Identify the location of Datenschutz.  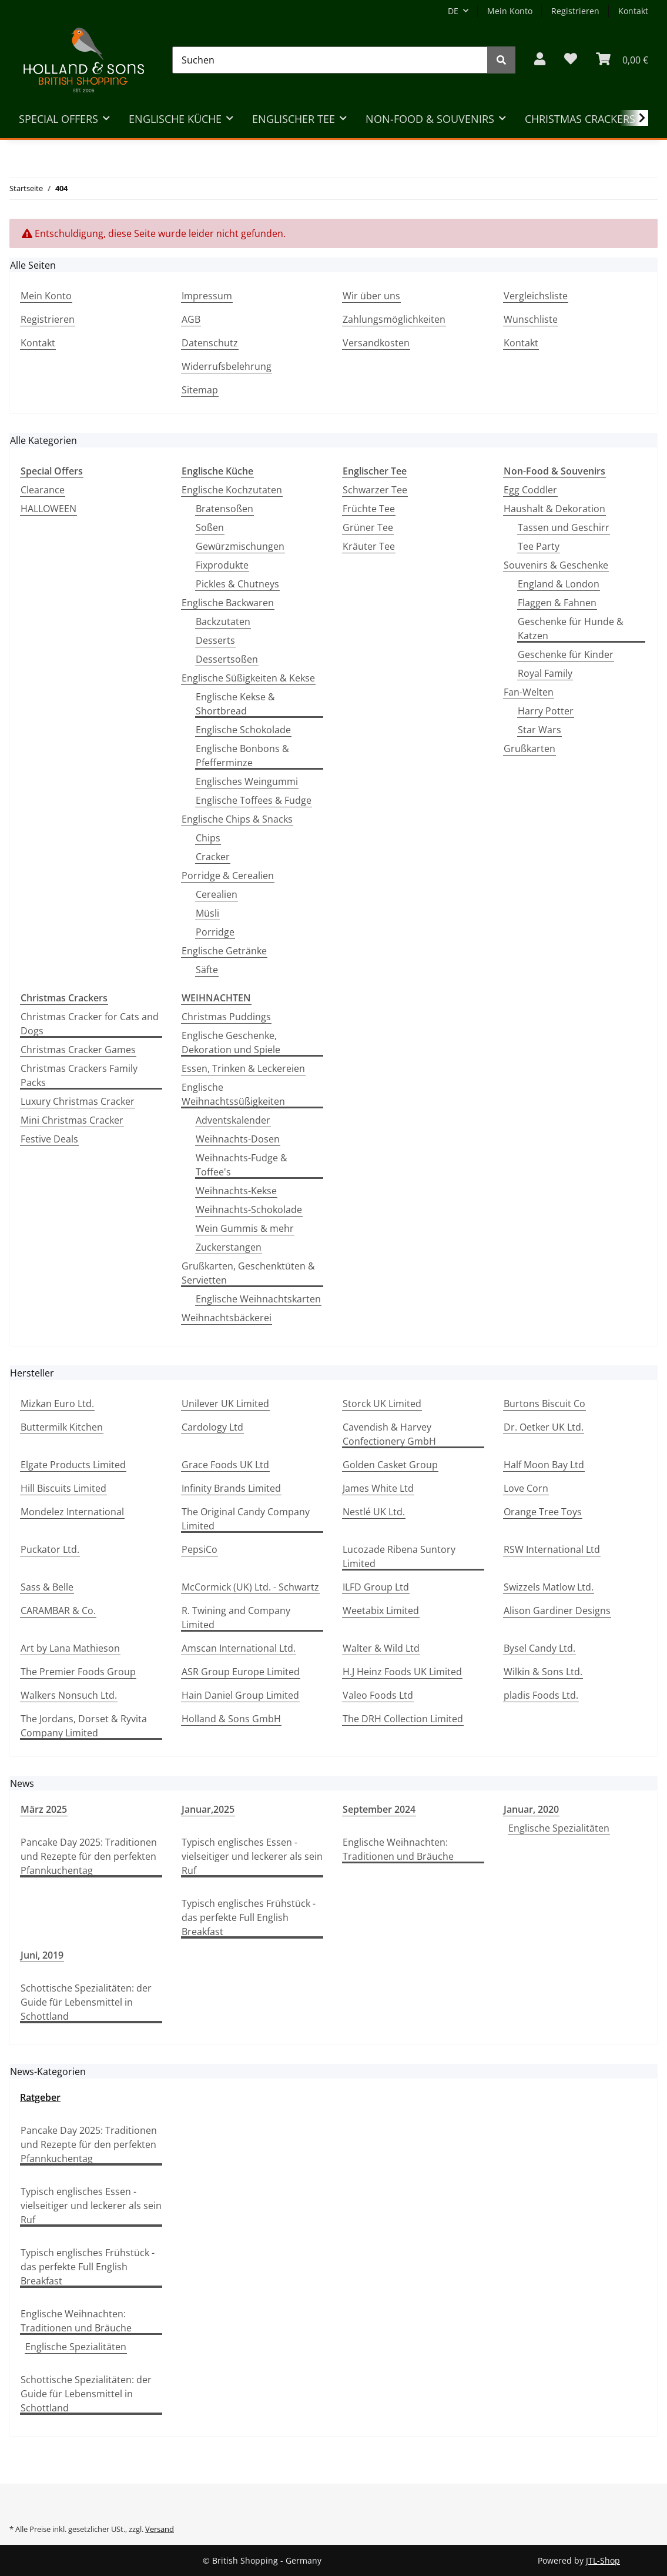
(210, 342).